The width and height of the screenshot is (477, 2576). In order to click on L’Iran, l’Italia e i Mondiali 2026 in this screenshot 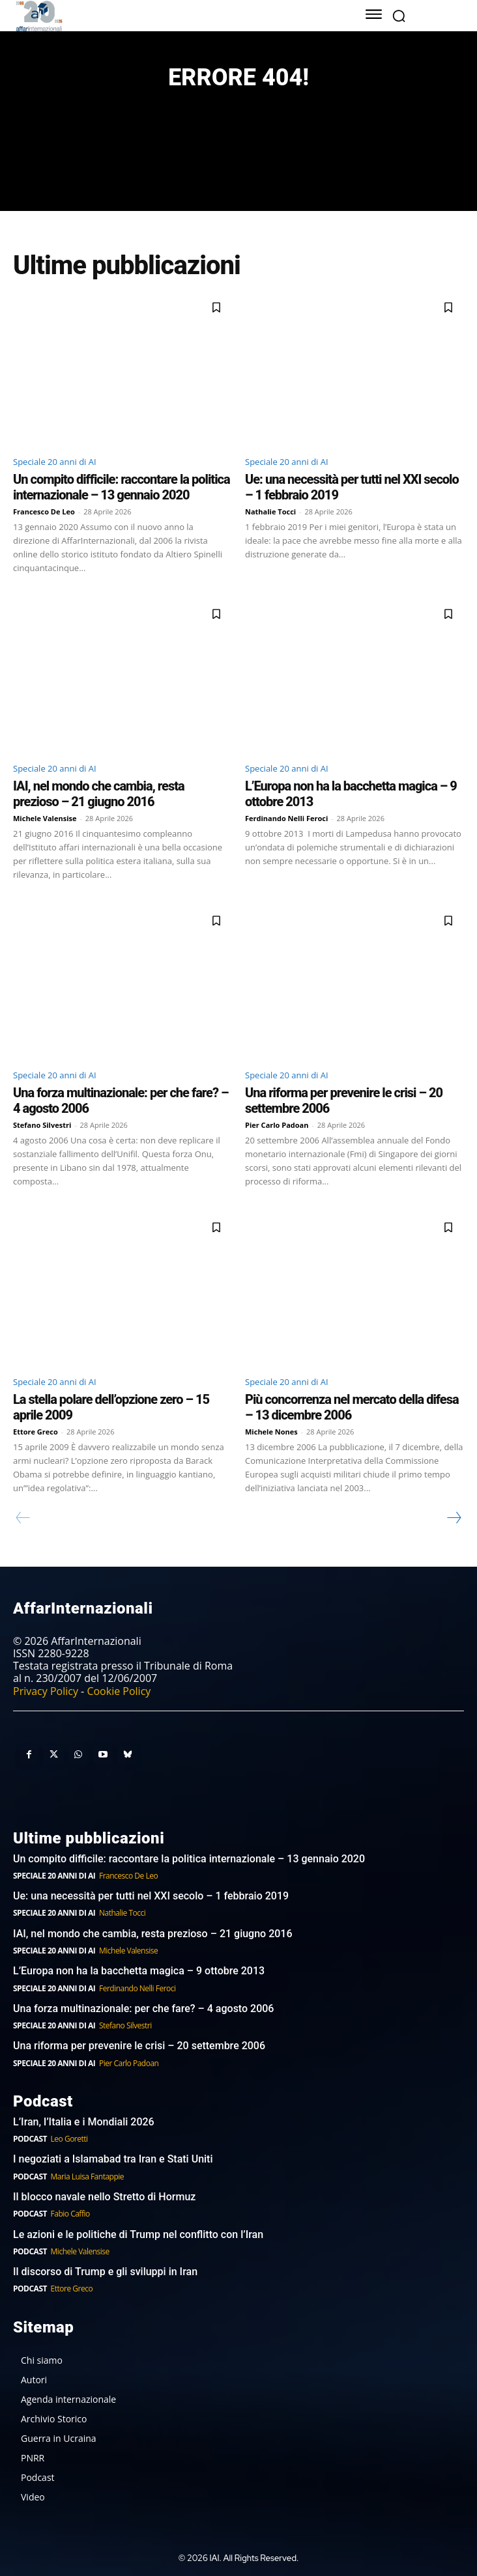, I will do `click(83, 2122)`.